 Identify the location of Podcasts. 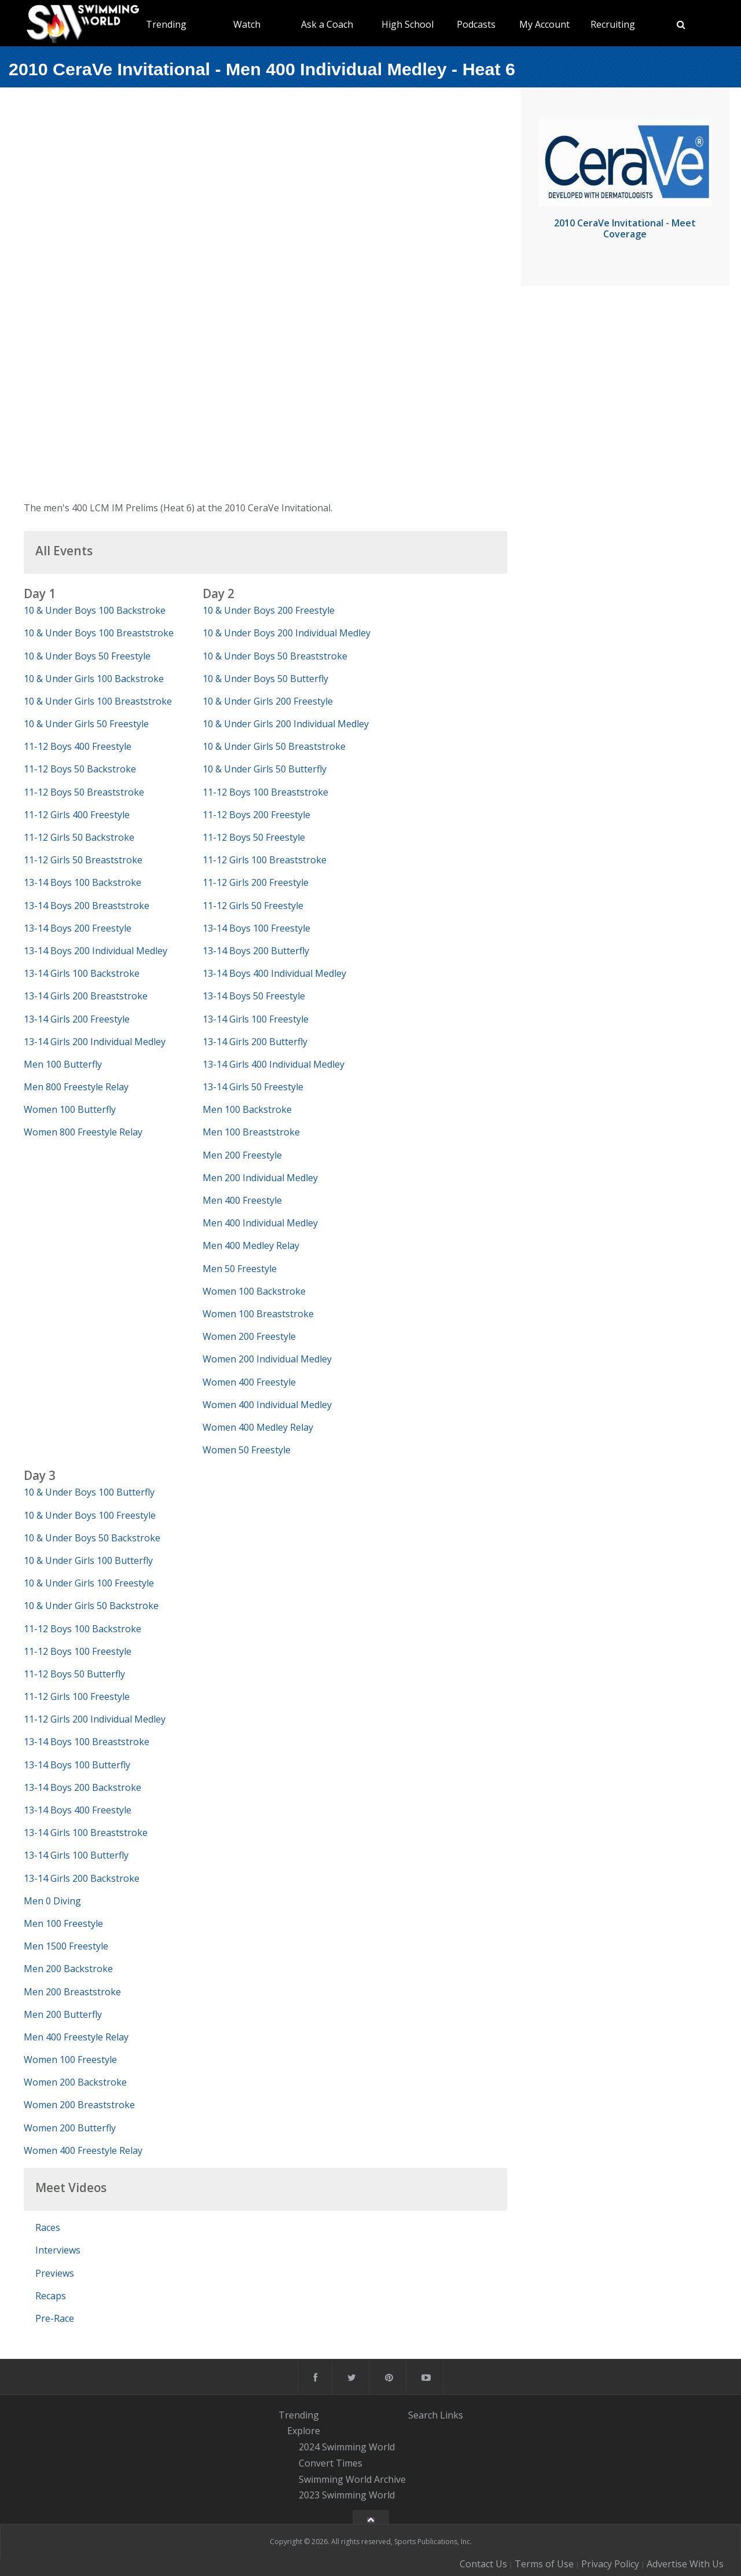
(476, 24).